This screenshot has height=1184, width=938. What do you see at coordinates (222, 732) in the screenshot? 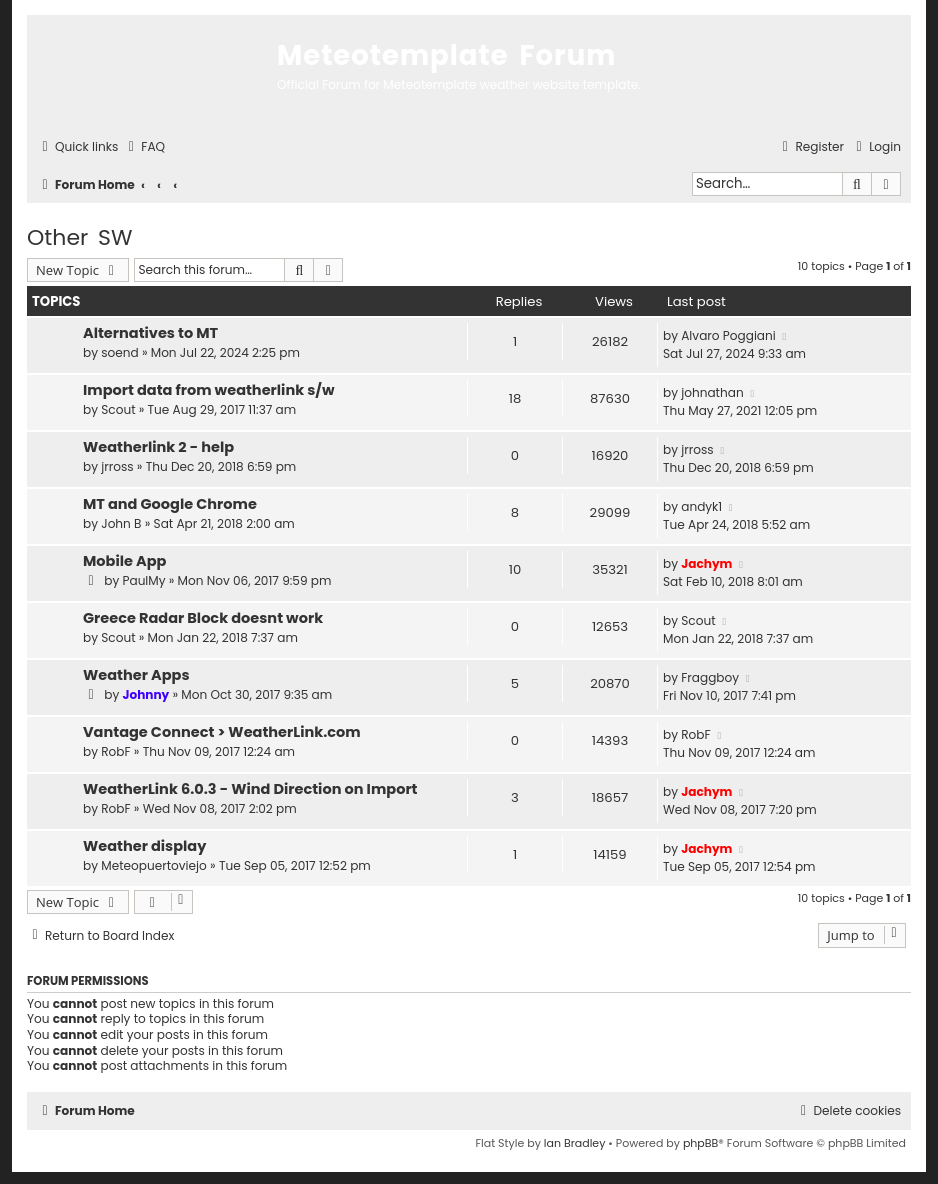
I see `Vantage Connect > WeatherLink.com` at bounding box center [222, 732].